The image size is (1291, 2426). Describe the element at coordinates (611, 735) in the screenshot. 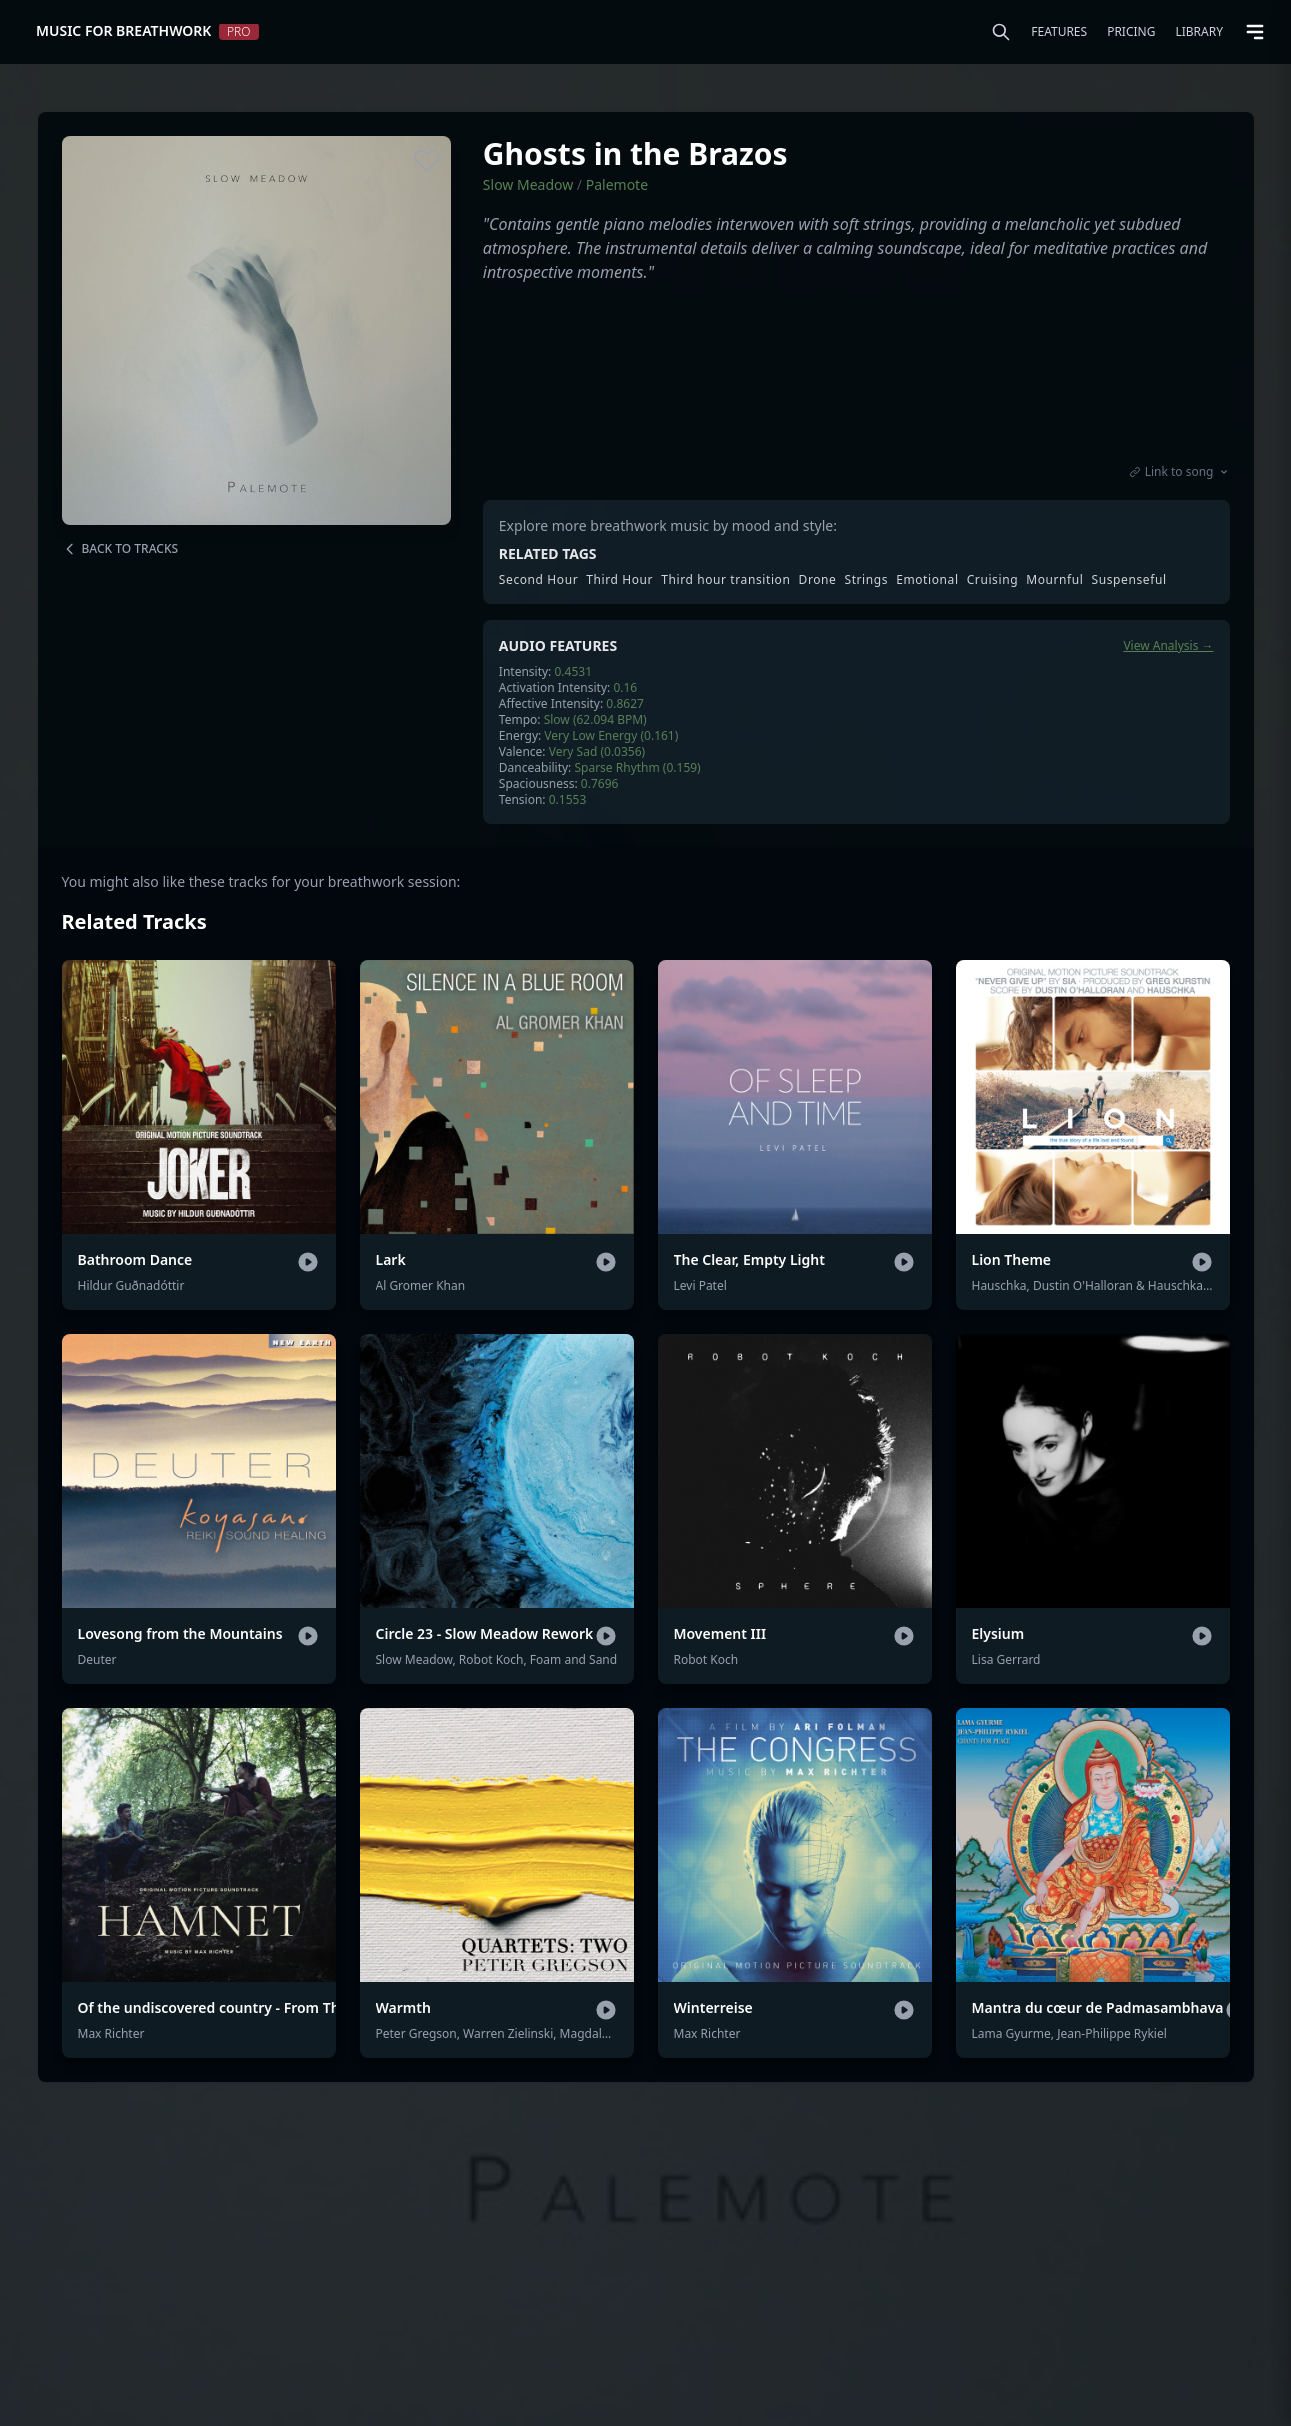

I see `Very Low Energy (0.161)` at that location.